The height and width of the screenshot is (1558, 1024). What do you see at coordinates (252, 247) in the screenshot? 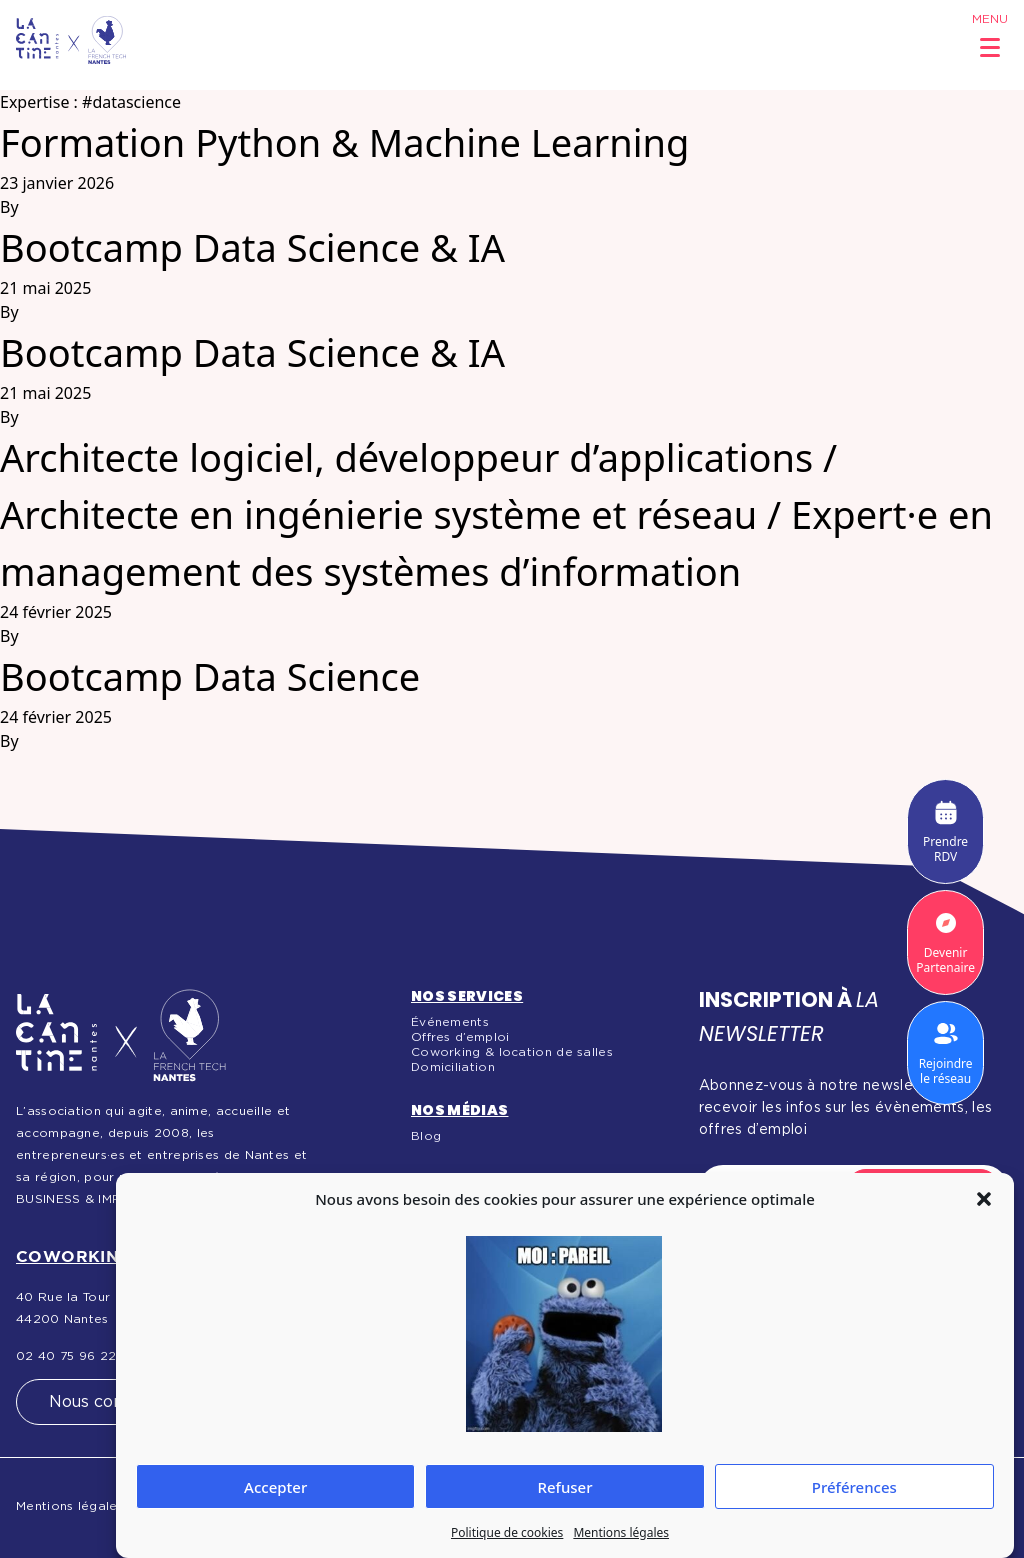
I see `Bootcamp Data Science & IA` at bounding box center [252, 247].